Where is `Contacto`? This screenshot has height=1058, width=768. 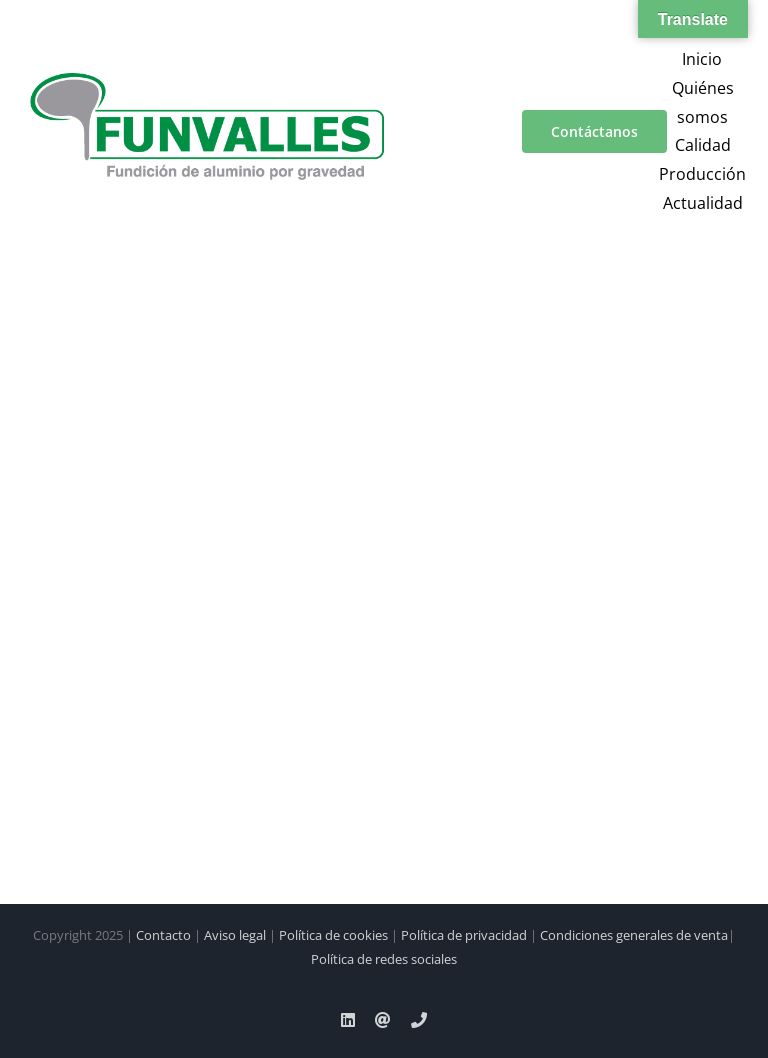
Contacto is located at coordinates (163, 935).